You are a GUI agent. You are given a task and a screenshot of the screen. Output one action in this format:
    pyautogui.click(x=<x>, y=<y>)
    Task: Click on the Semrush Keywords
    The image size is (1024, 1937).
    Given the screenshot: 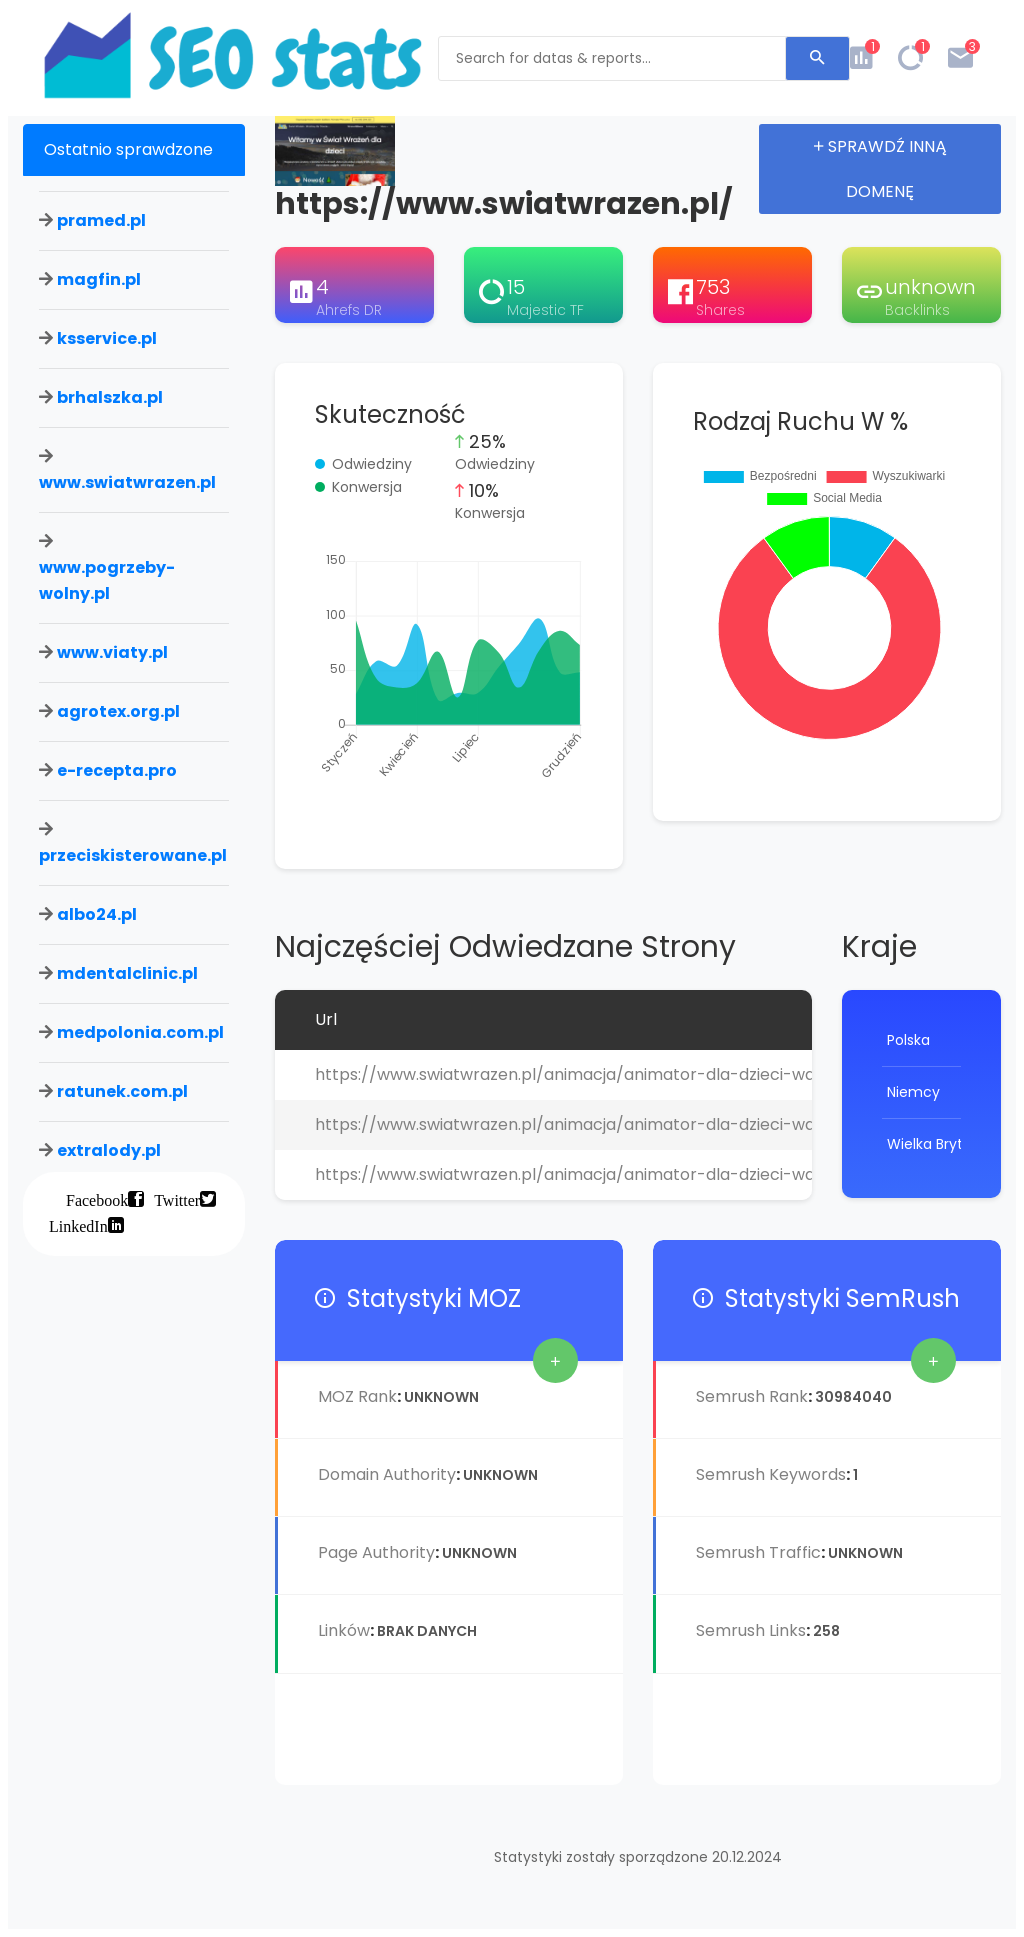 What is the action you would take?
    pyautogui.click(x=771, y=1474)
    